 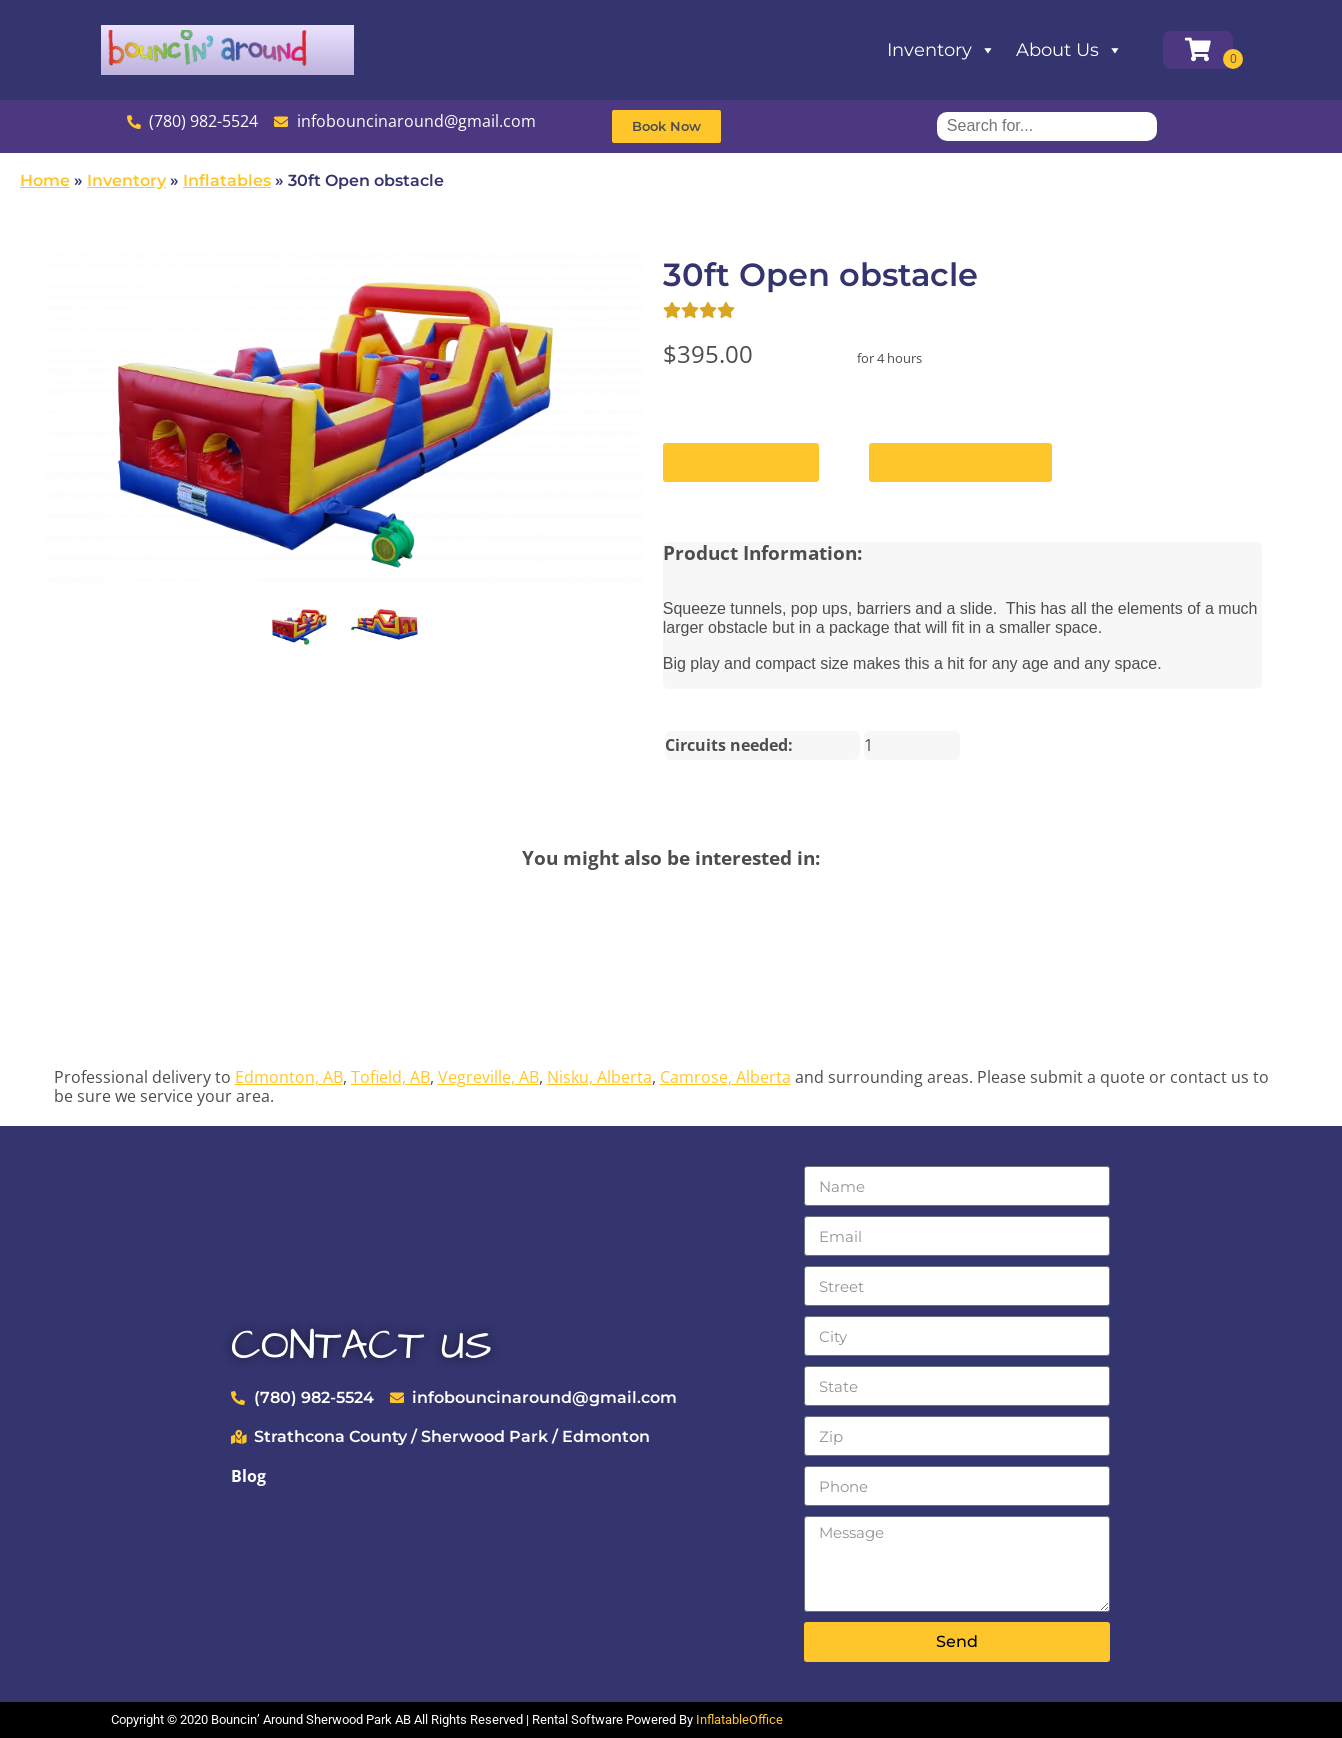 What do you see at coordinates (599, 1077) in the screenshot?
I see `Nisku, Alberta` at bounding box center [599, 1077].